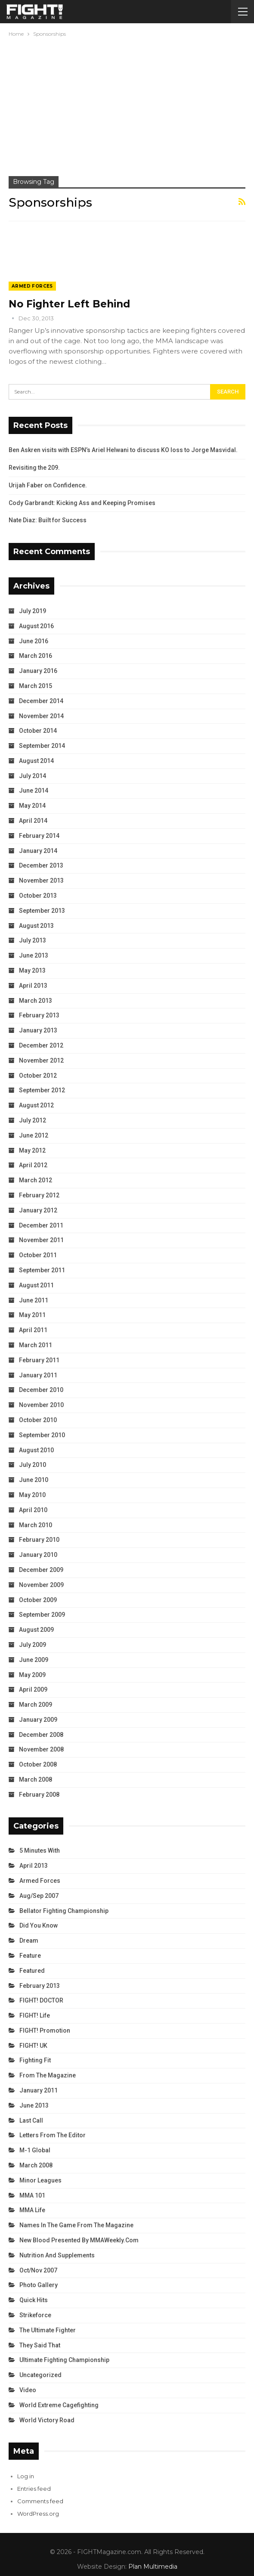  Describe the element at coordinates (38, 1030) in the screenshot. I see `January 2013` at that location.